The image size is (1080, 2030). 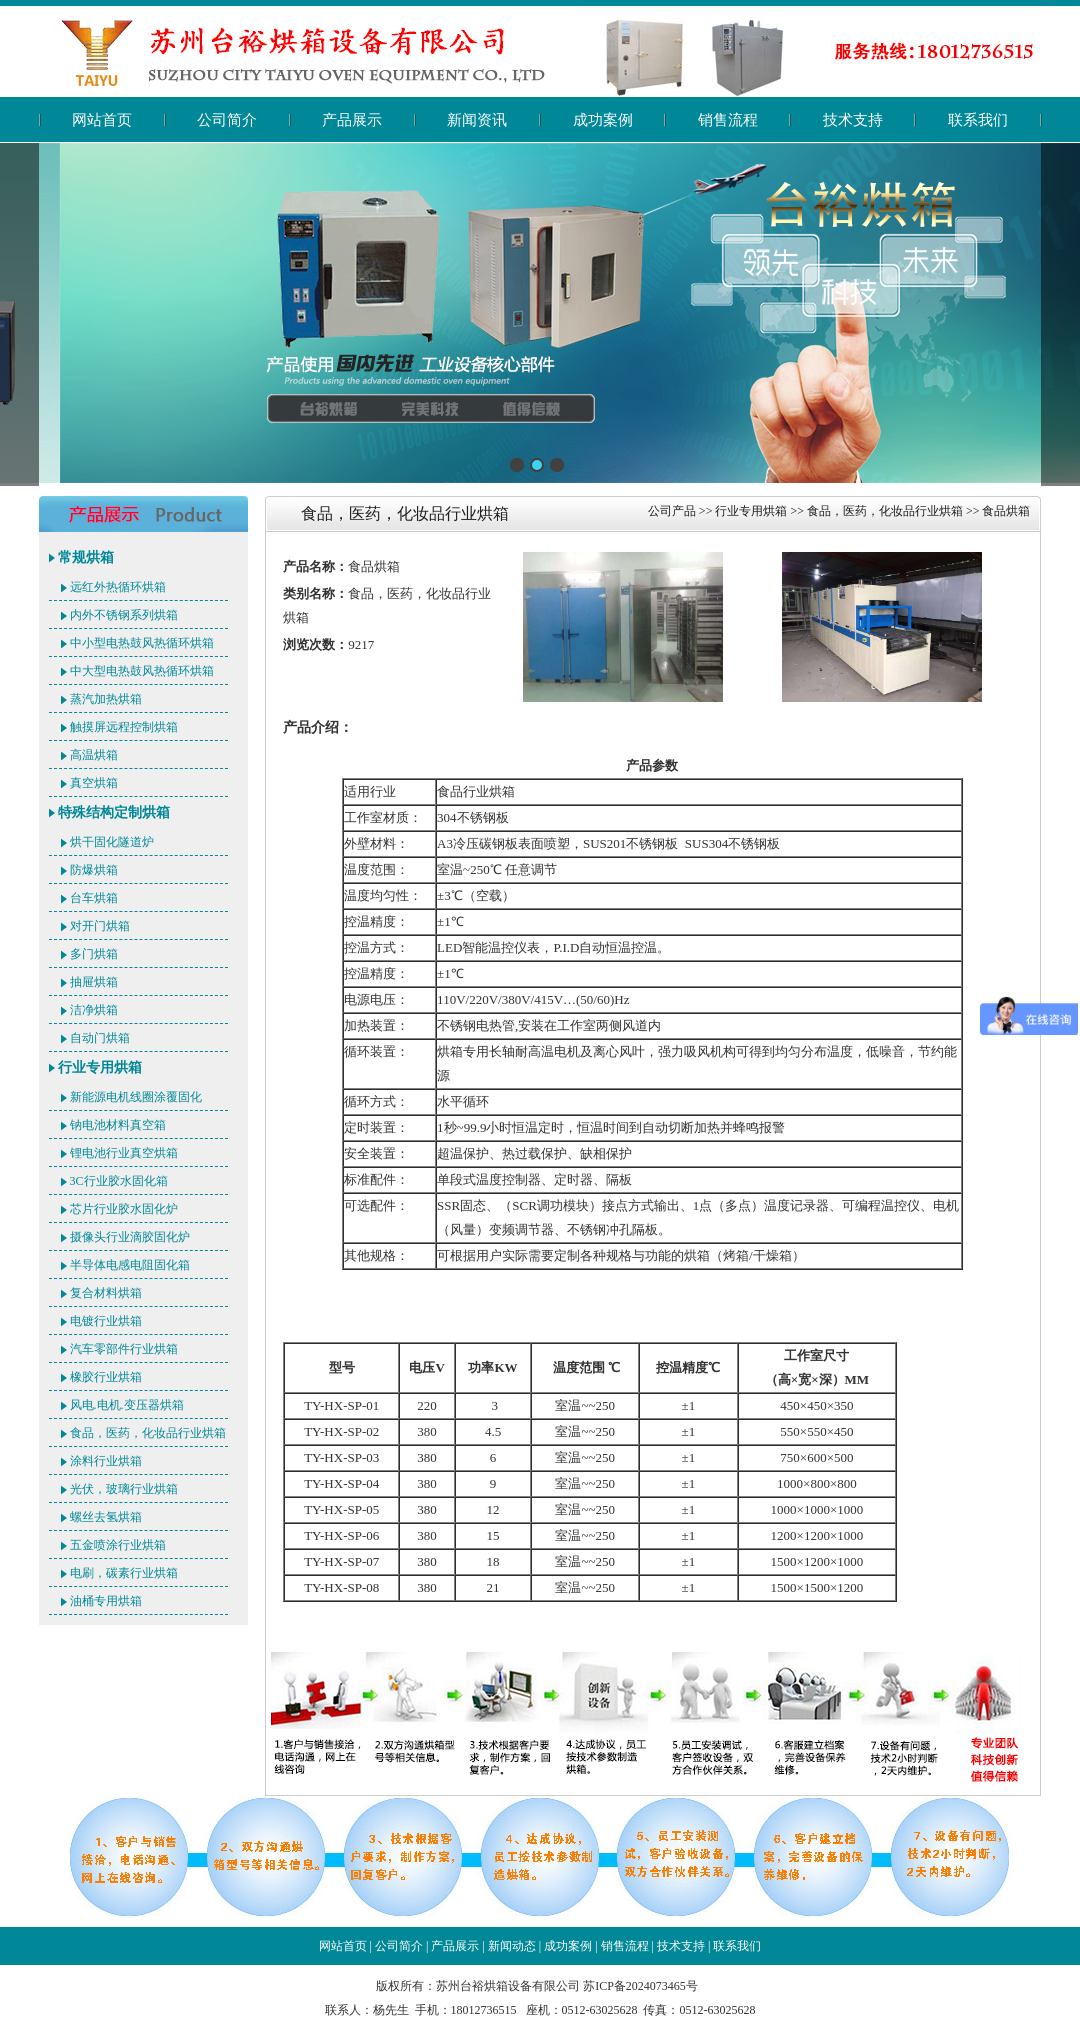 What do you see at coordinates (130, 1237) in the screenshot?
I see `摄像头行业滴胶固化炉` at bounding box center [130, 1237].